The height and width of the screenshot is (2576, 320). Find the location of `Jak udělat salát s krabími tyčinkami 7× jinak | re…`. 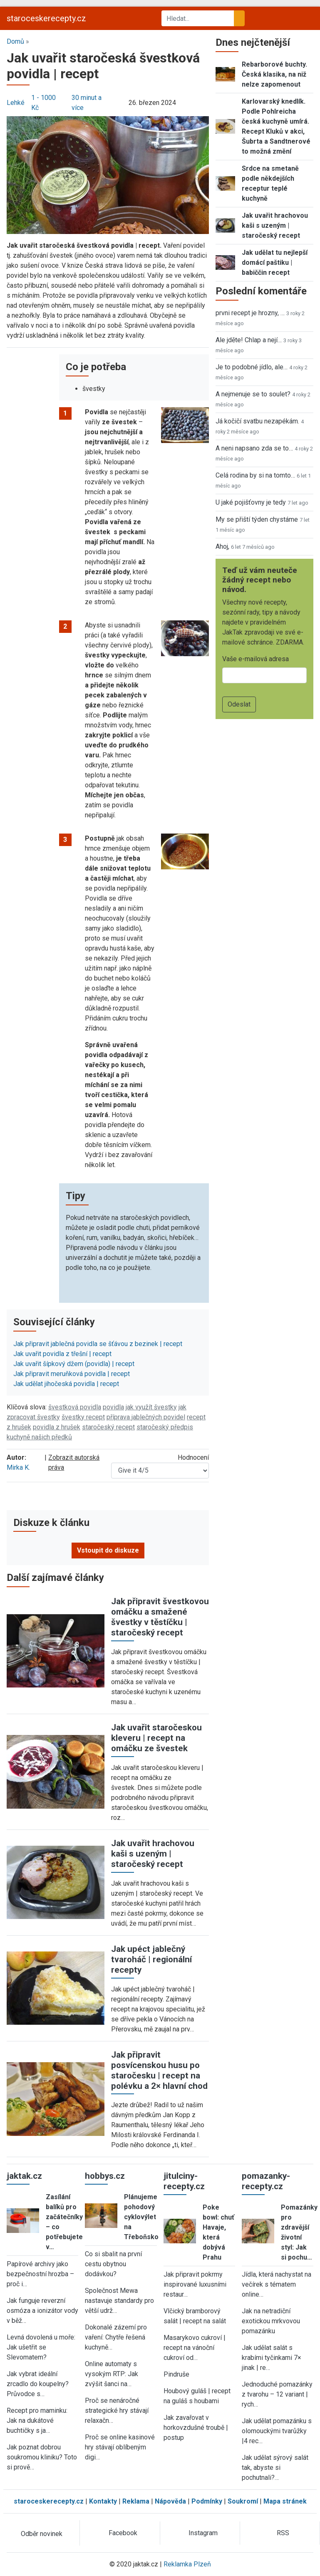

Jak udělat salát s krabími tyčinkami 7× jinak | re… is located at coordinates (271, 2358).